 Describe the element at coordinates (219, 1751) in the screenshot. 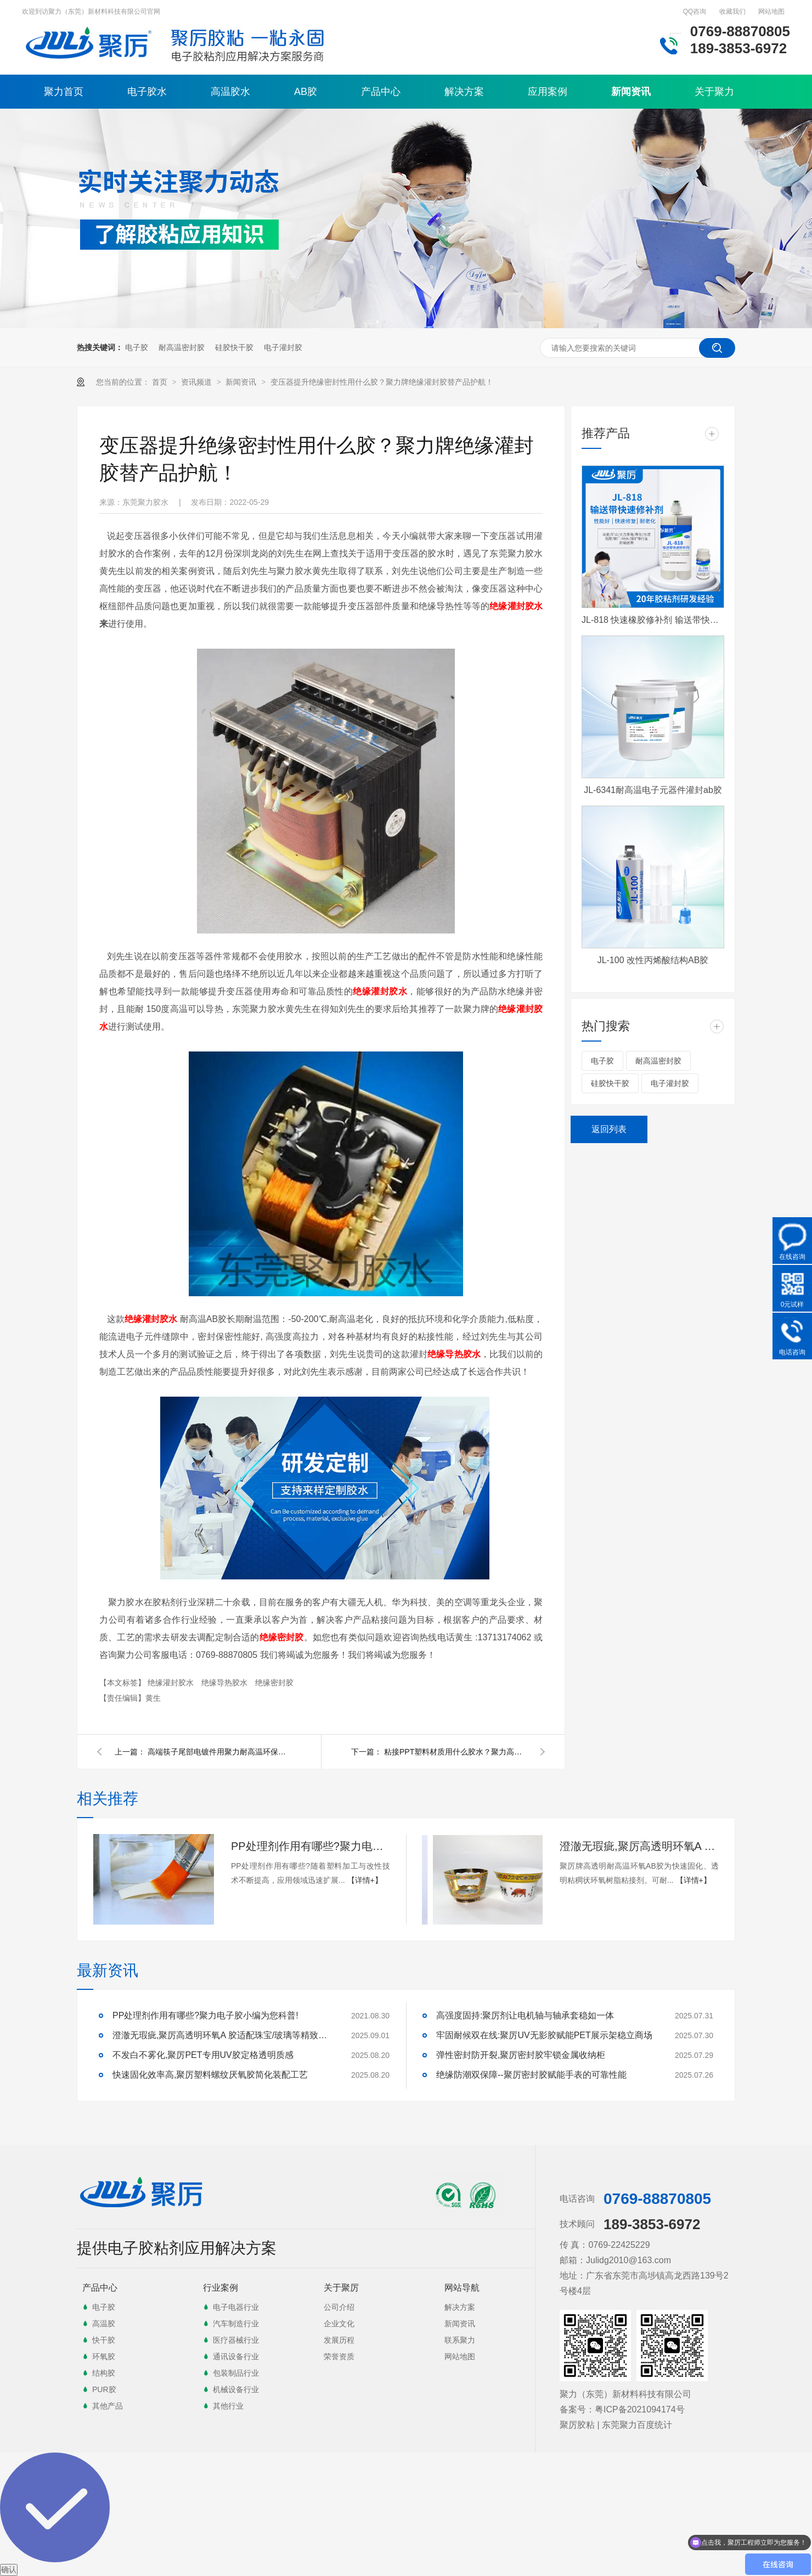

I see `高端筷子尾部电镀件用聚力耐高温环保胶水粘接案例！` at that location.